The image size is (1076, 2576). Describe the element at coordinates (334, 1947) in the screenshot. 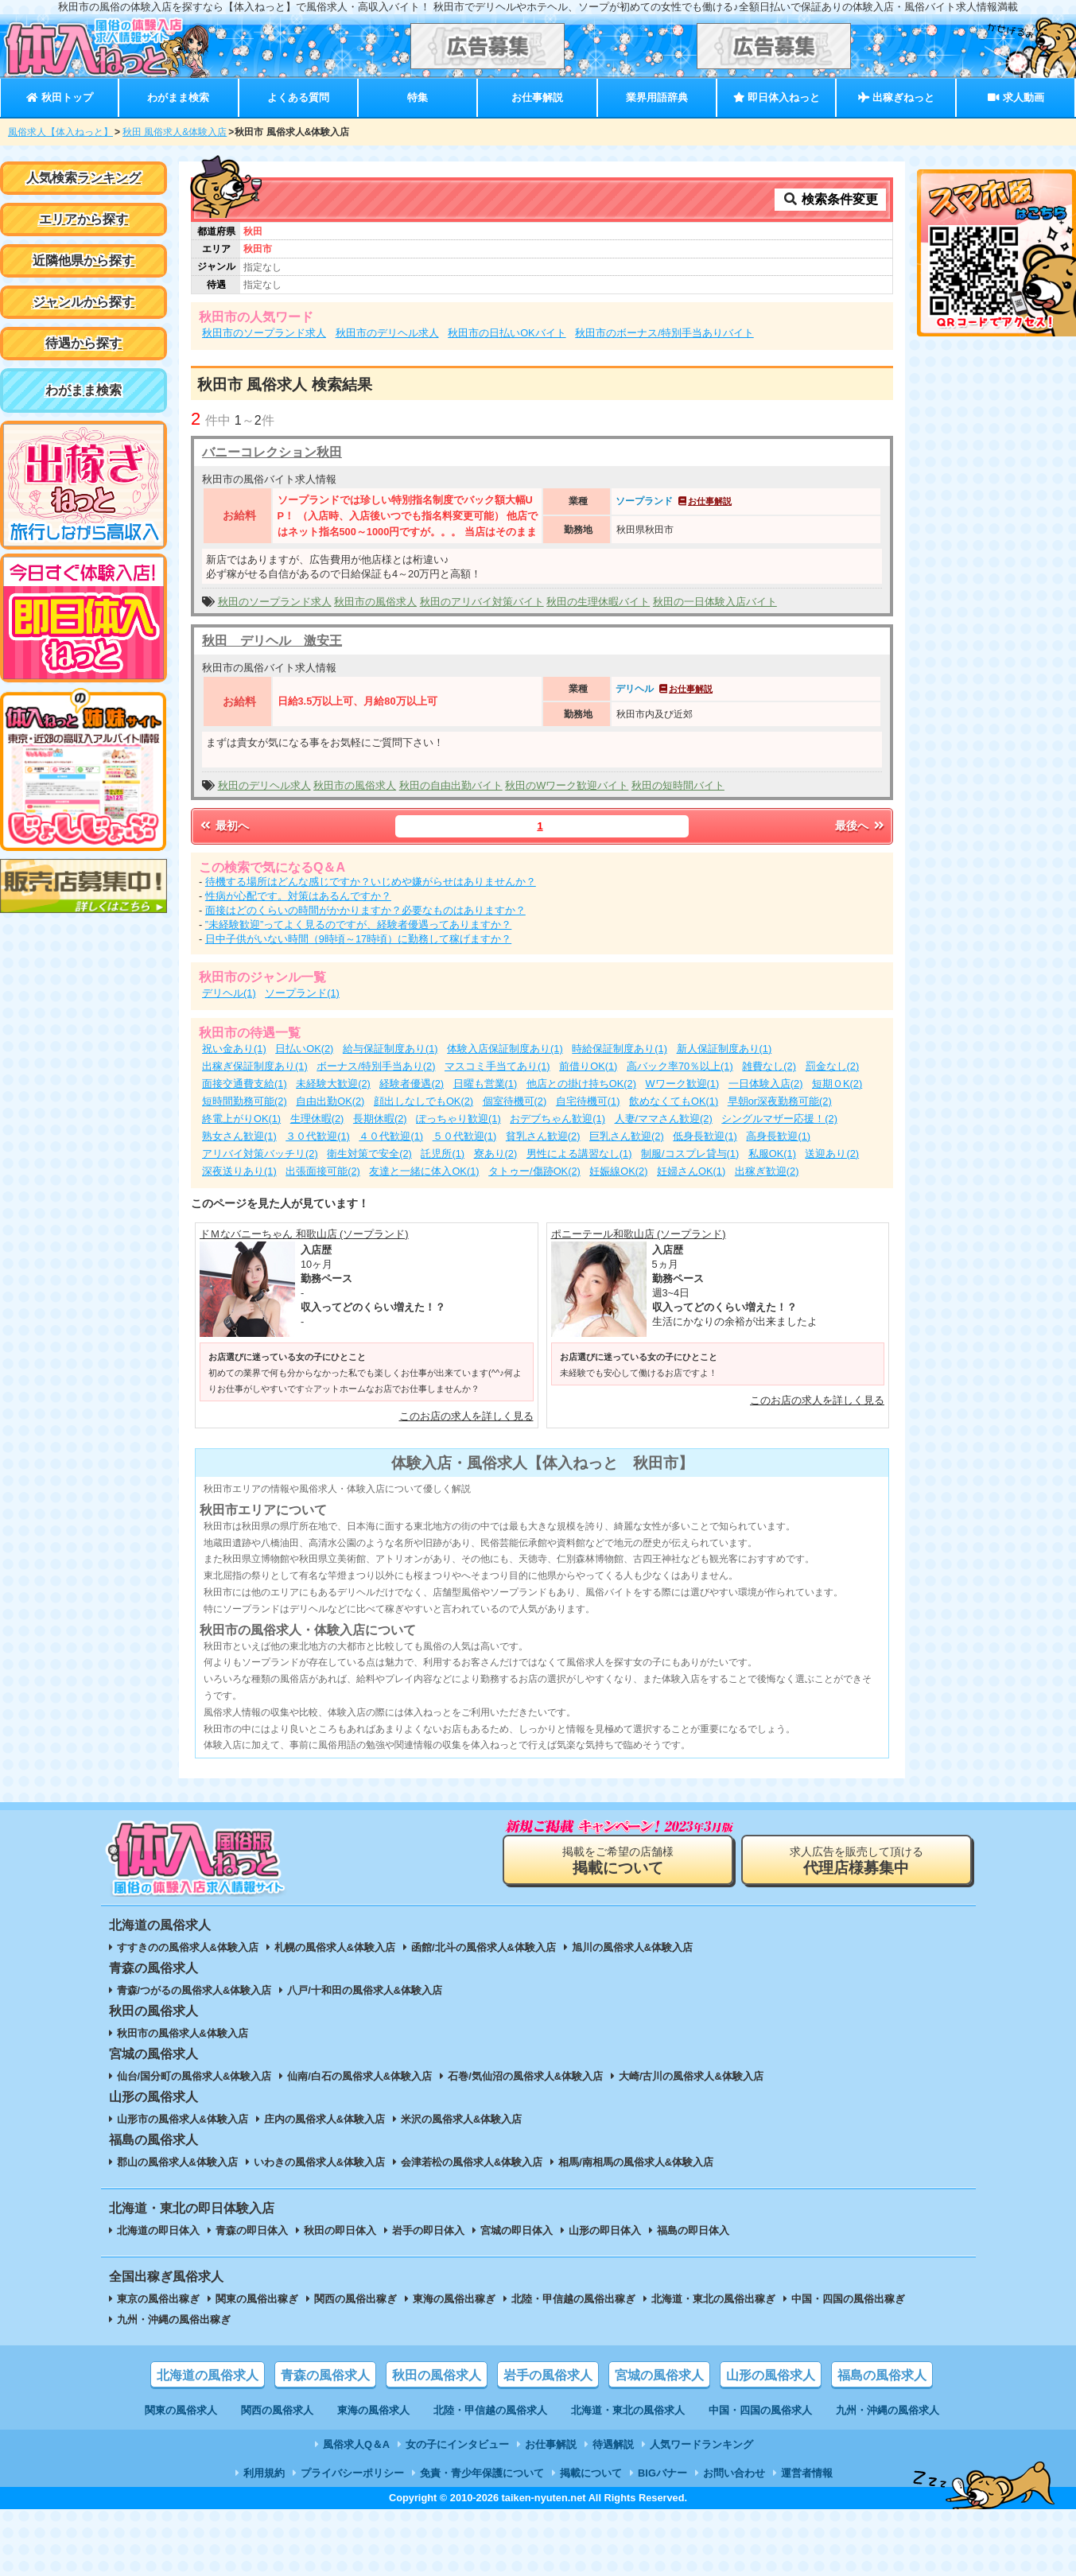

I see `札幌の風俗求人&体験入店` at that location.